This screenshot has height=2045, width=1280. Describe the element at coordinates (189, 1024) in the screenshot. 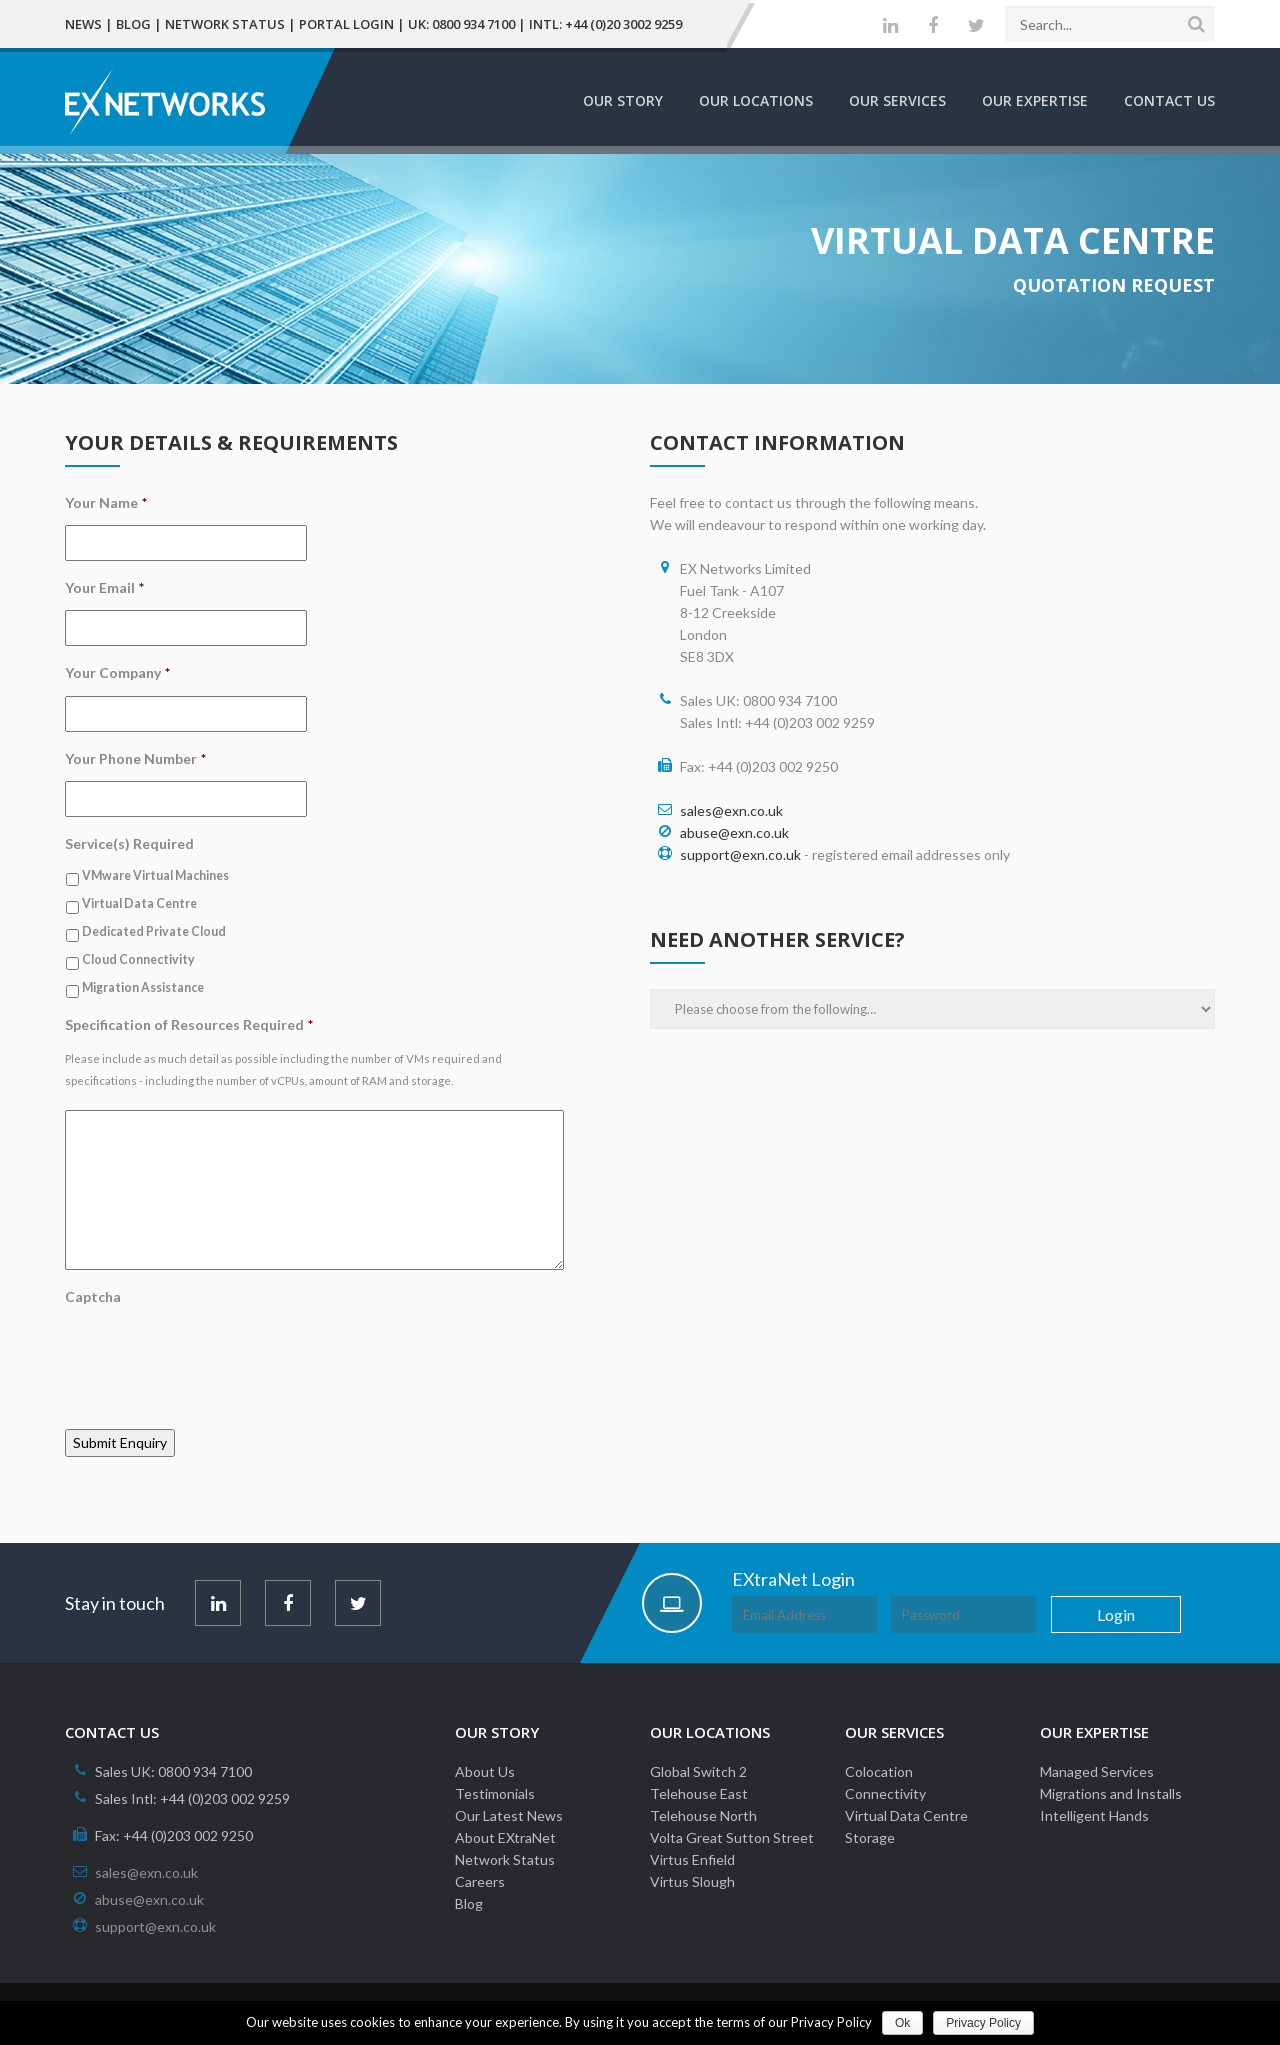

I see `Specification of Resources Required` at that location.